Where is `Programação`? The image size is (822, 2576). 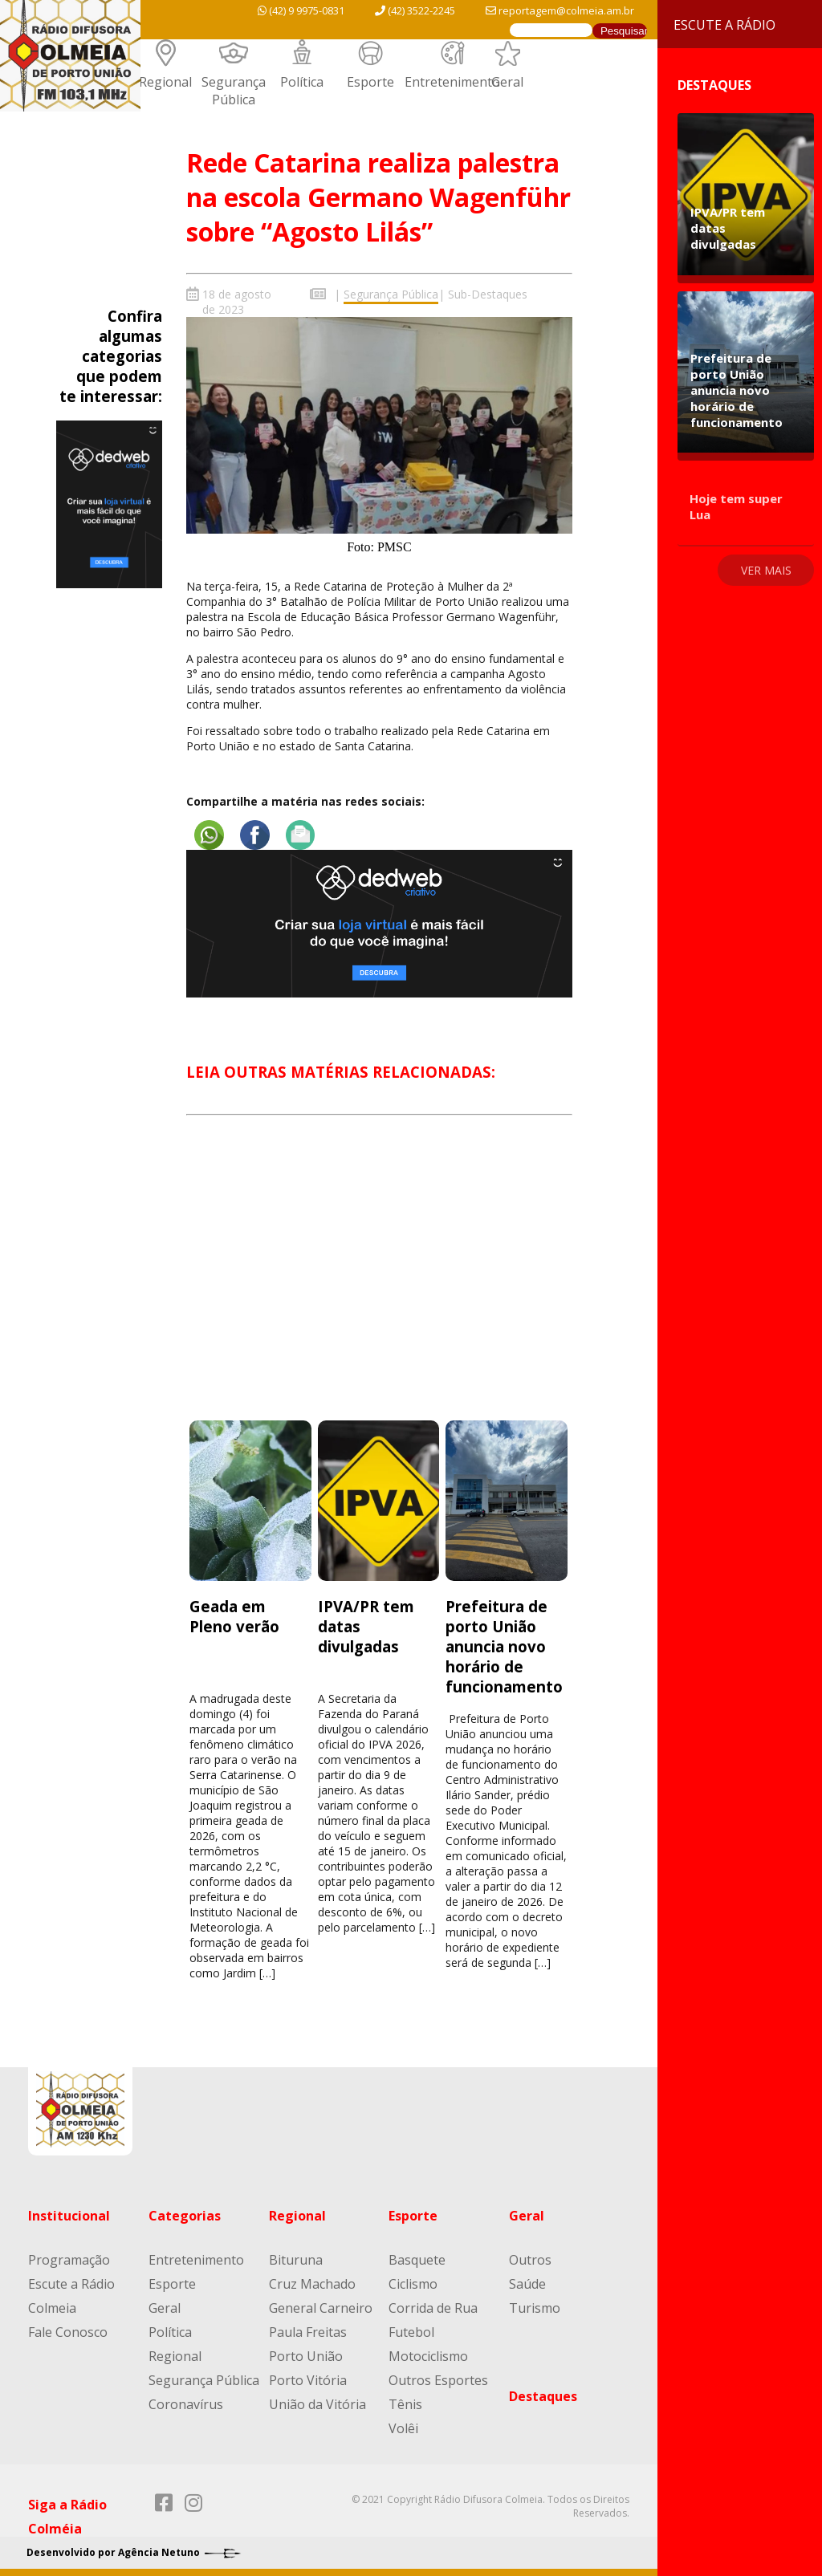 Programação is located at coordinates (69, 2259).